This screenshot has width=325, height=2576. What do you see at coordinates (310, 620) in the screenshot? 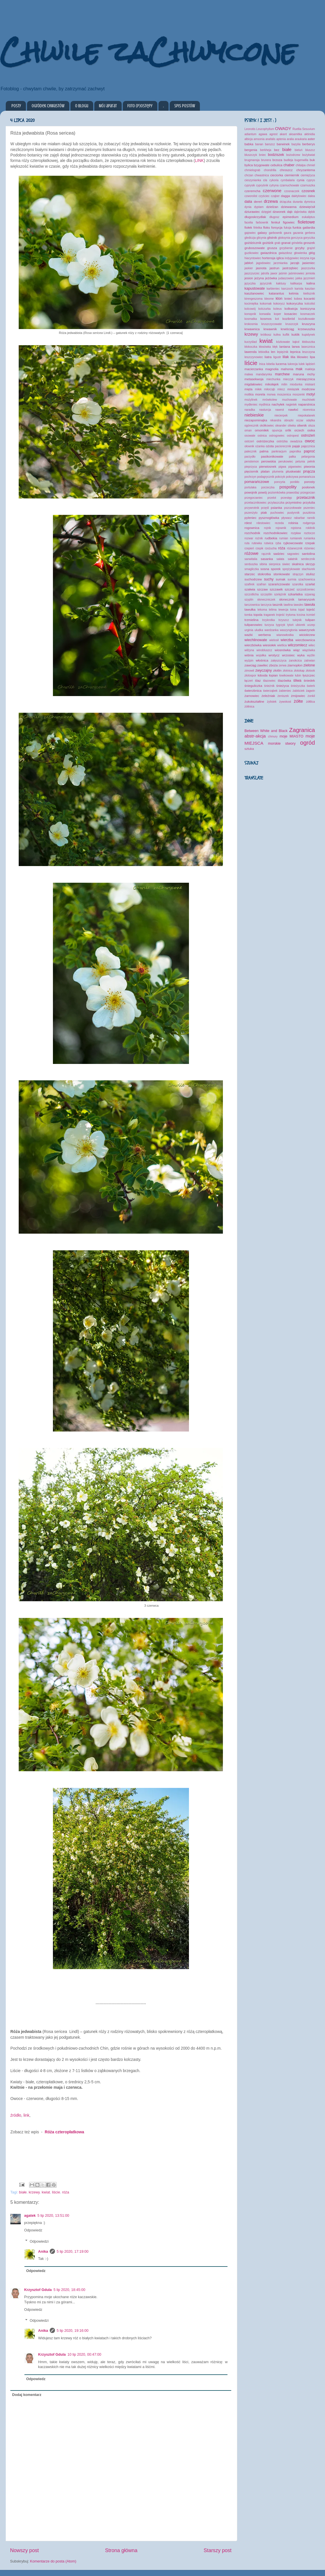
I see `tulipan` at bounding box center [310, 620].